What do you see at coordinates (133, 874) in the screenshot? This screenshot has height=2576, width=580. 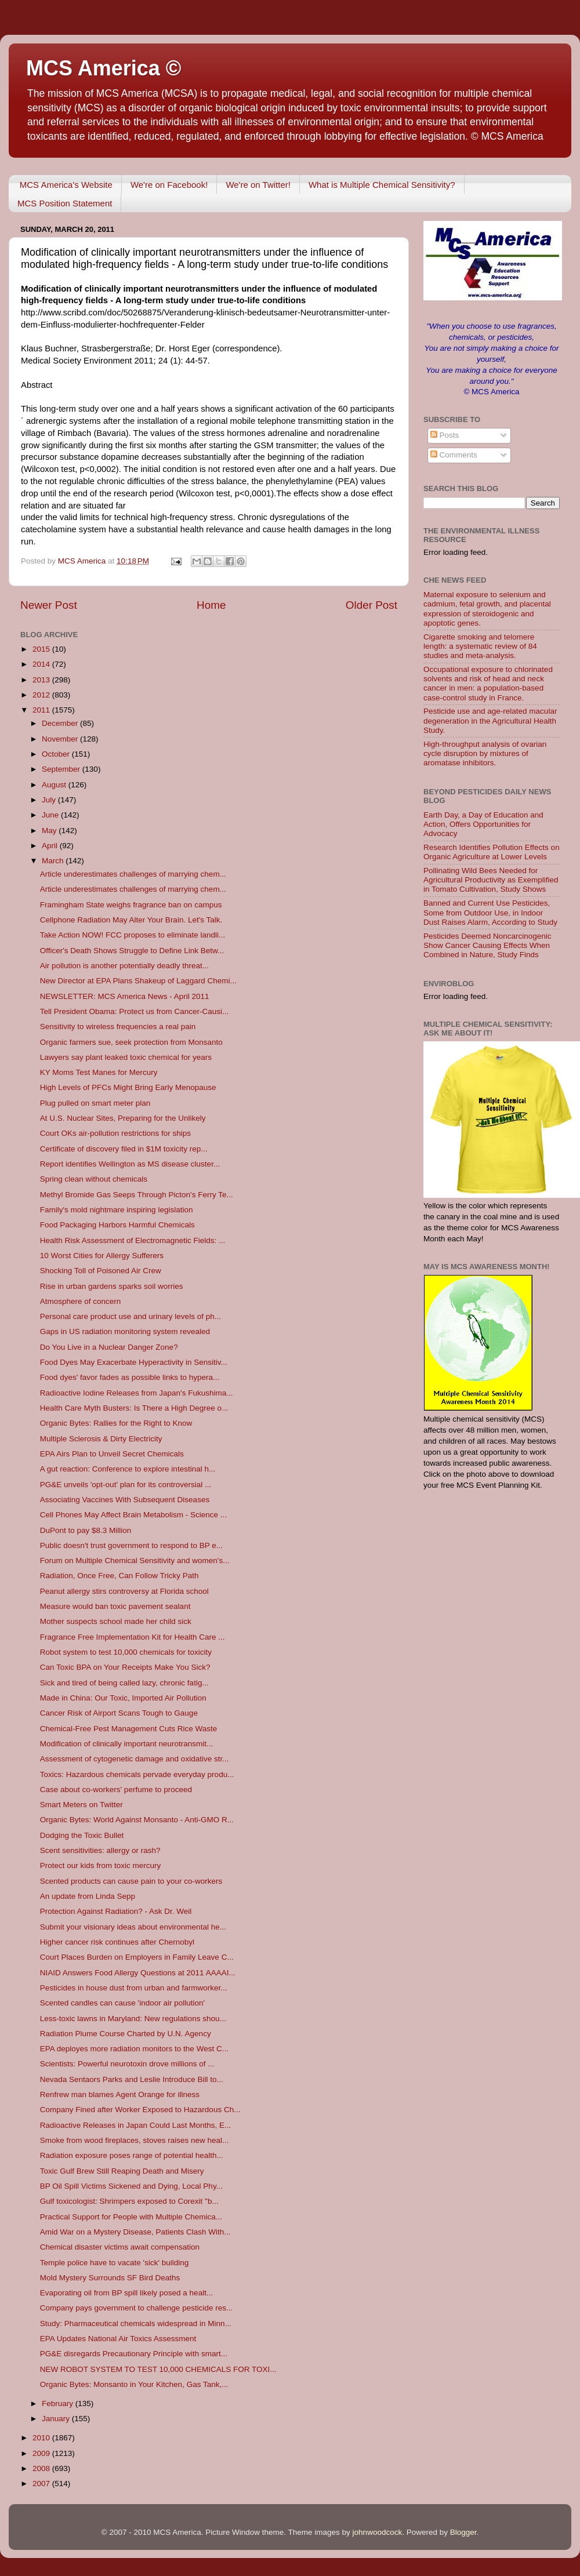 I see `Article underestimates challenges of marrying chem...` at bounding box center [133, 874].